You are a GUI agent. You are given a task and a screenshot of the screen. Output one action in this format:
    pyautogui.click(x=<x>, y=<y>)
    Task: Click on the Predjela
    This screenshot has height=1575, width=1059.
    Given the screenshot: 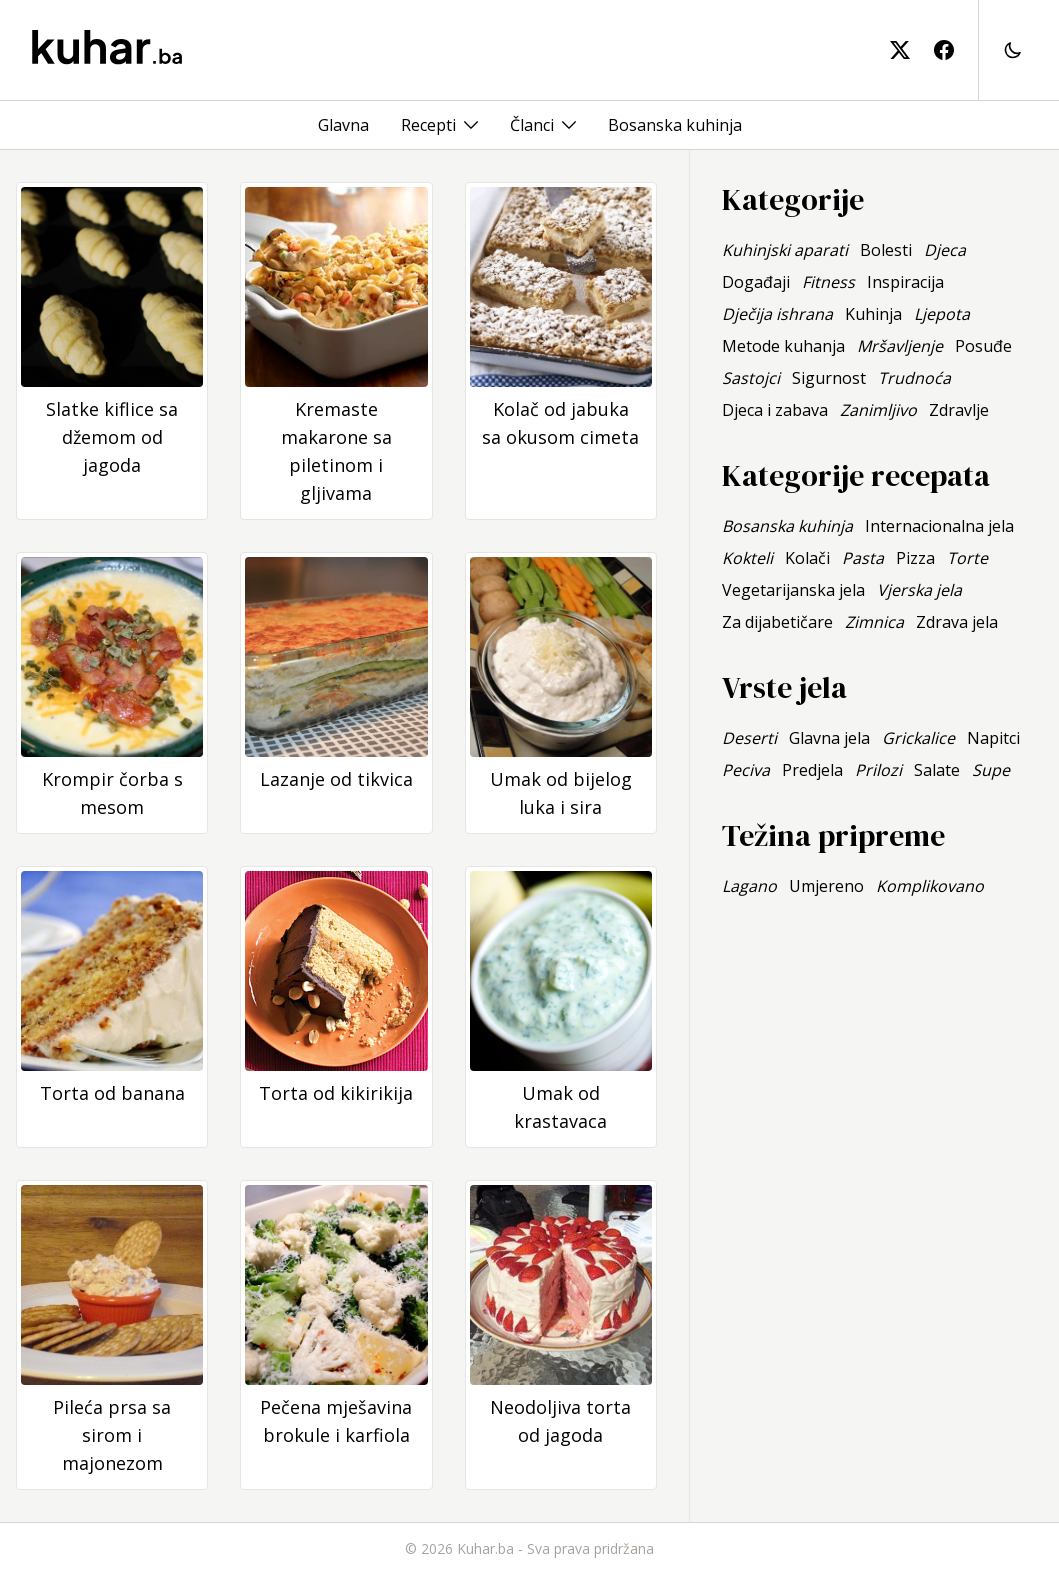 What is the action you would take?
    pyautogui.click(x=812, y=770)
    